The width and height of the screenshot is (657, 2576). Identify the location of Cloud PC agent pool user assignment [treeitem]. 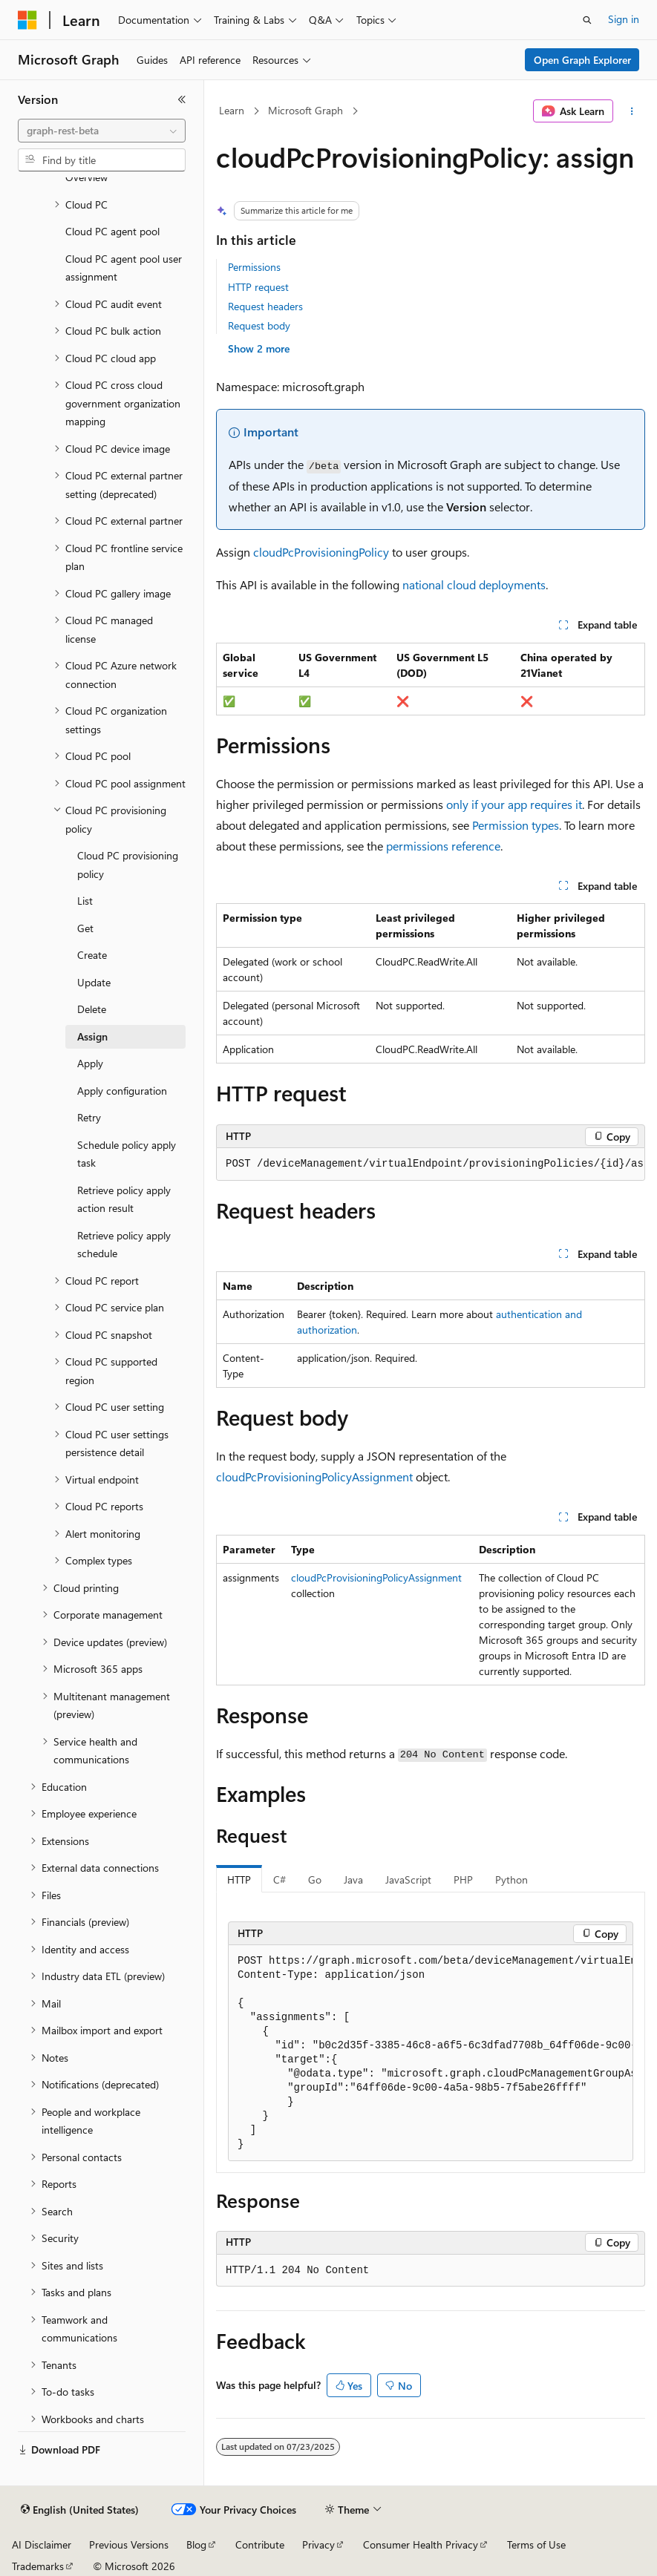
(123, 268).